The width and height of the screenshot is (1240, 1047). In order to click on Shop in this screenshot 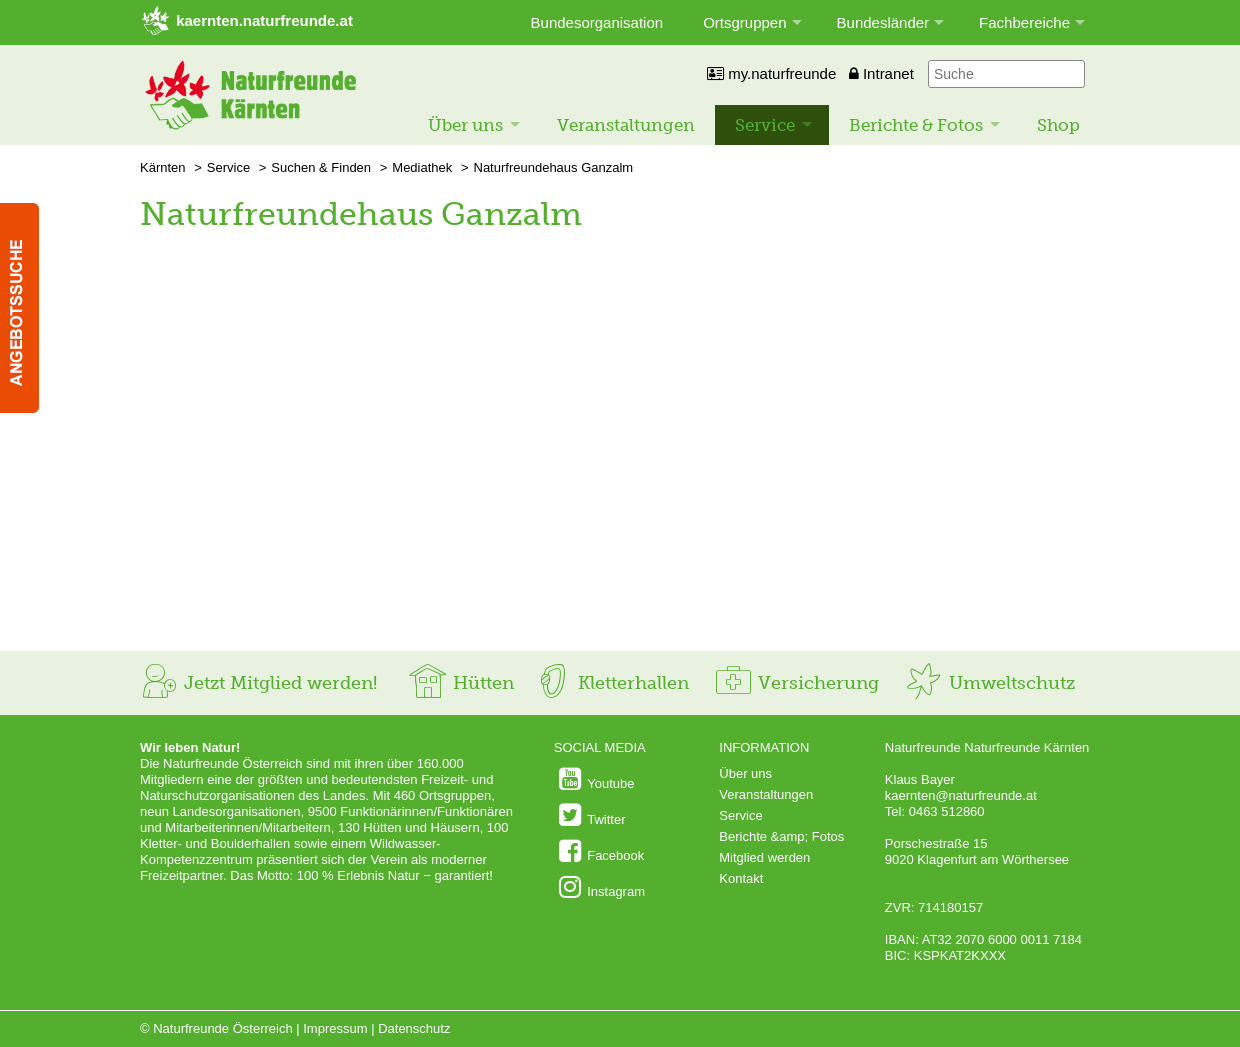, I will do `click(1058, 125)`.